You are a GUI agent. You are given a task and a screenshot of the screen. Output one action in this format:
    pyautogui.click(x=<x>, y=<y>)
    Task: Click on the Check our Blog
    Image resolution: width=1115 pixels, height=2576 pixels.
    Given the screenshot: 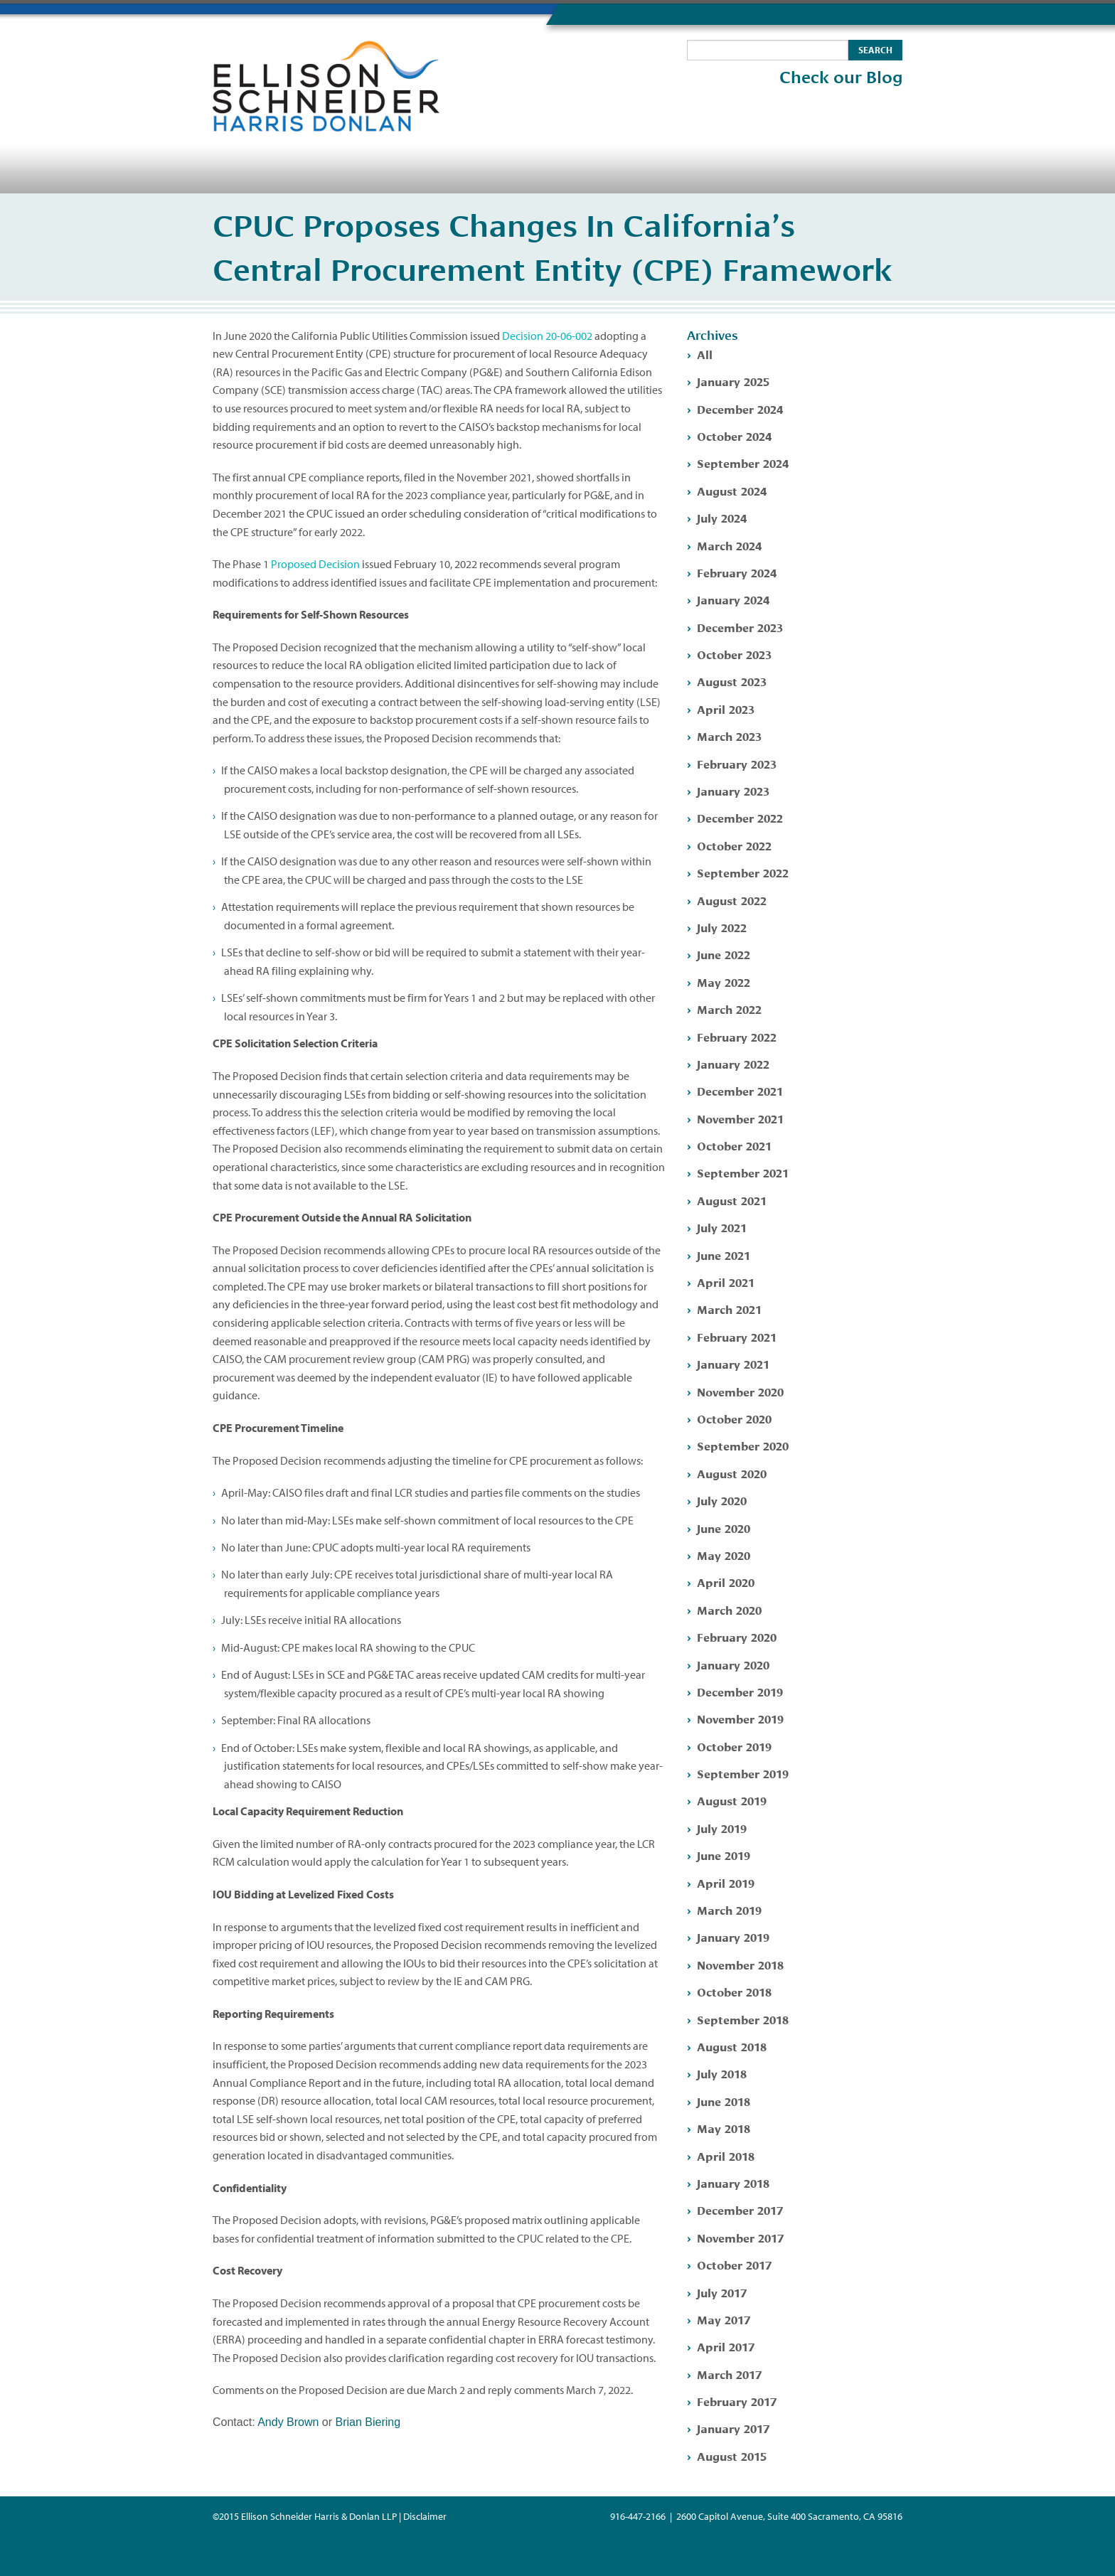 What is the action you would take?
    pyautogui.click(x=840, y=77)
    